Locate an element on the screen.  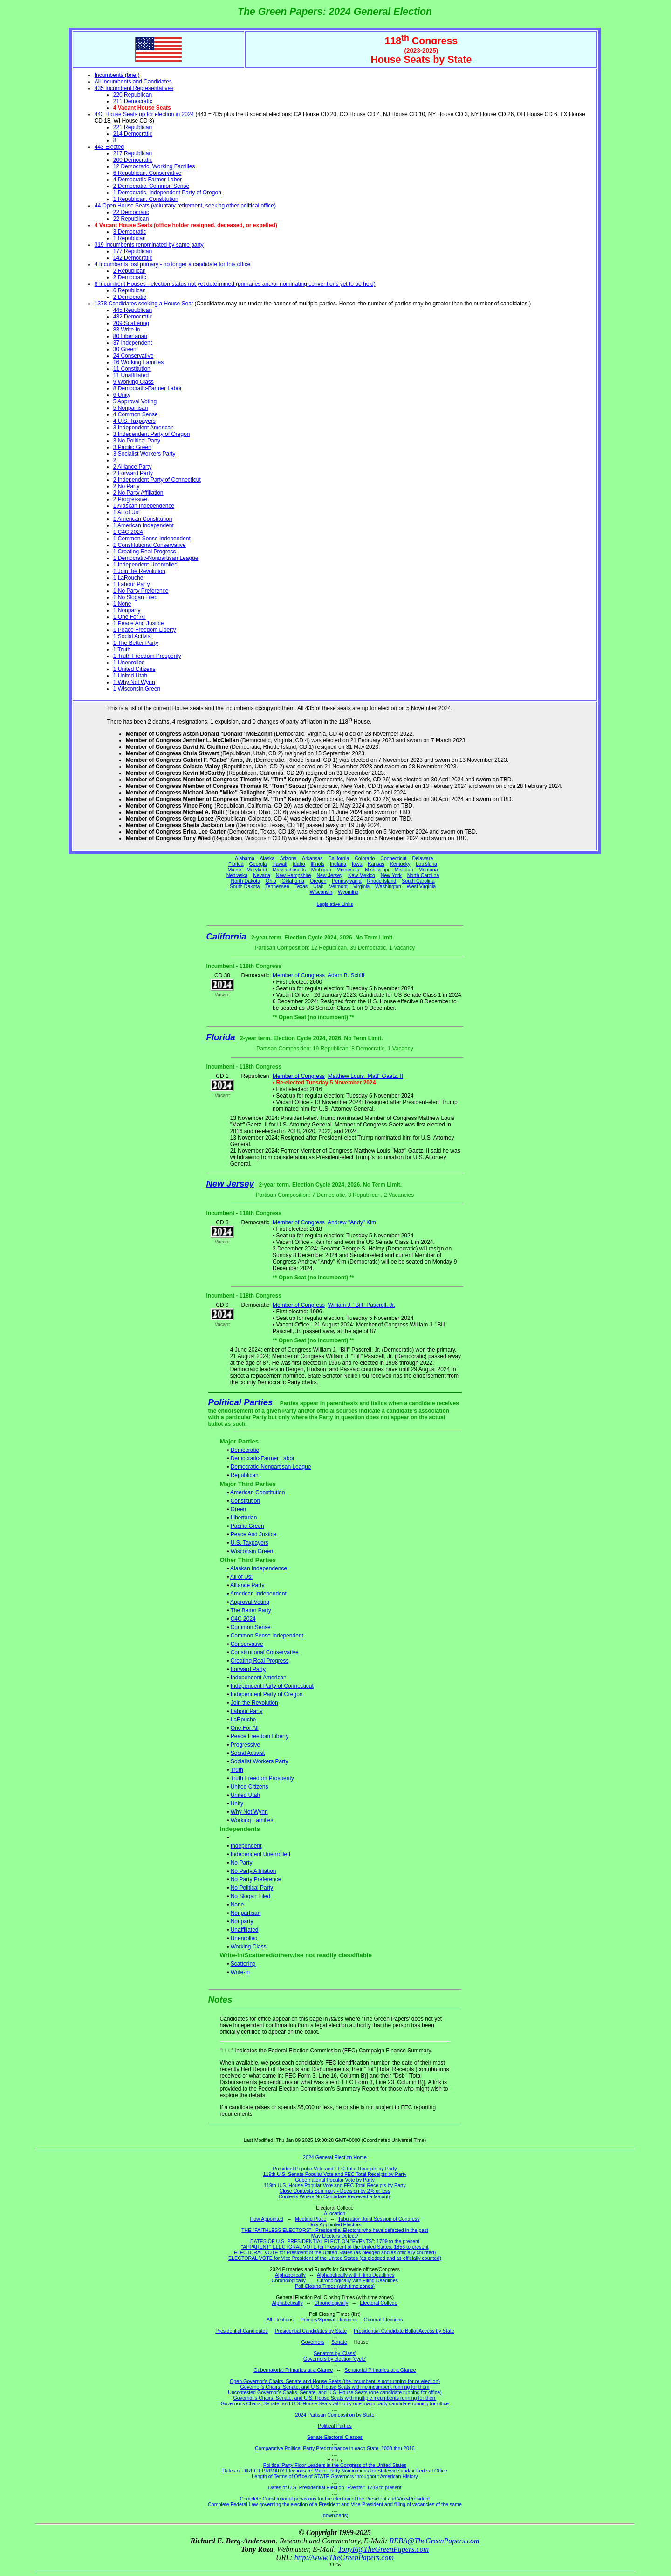
South Carolina is located at coordinates (418, 881).